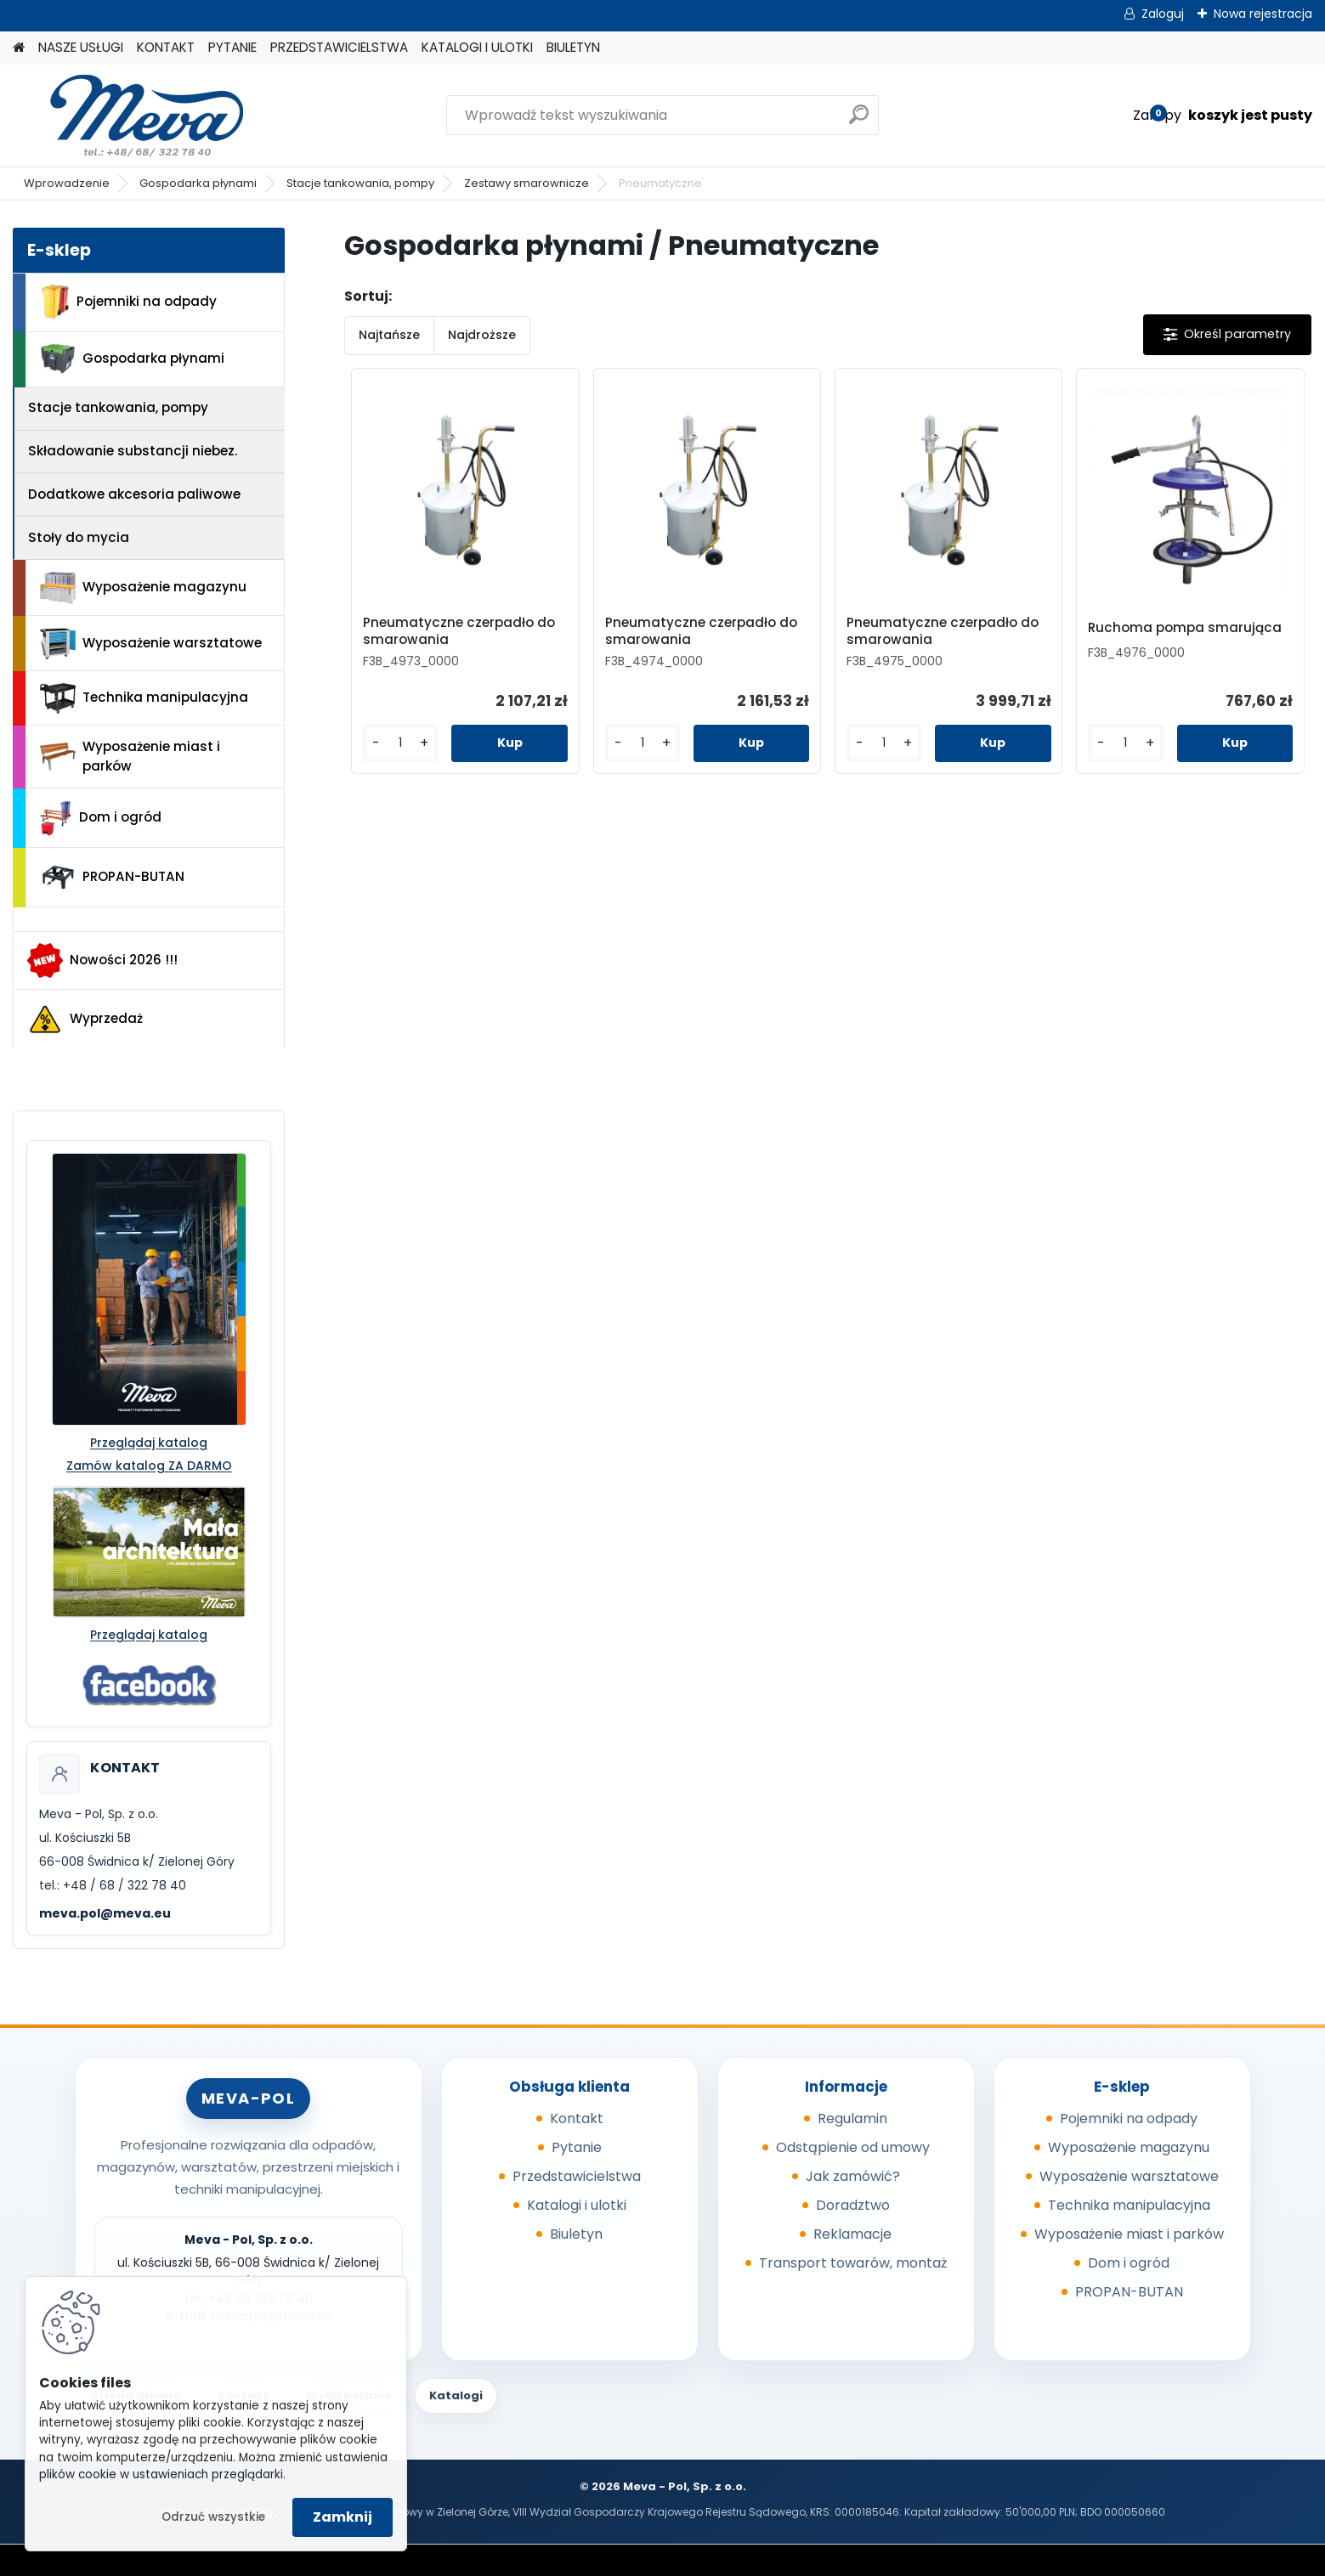 This screenshot has width=1325, height=2576. I want to click on PRZEDSTAWICIELSTWA, so click(339, 47).